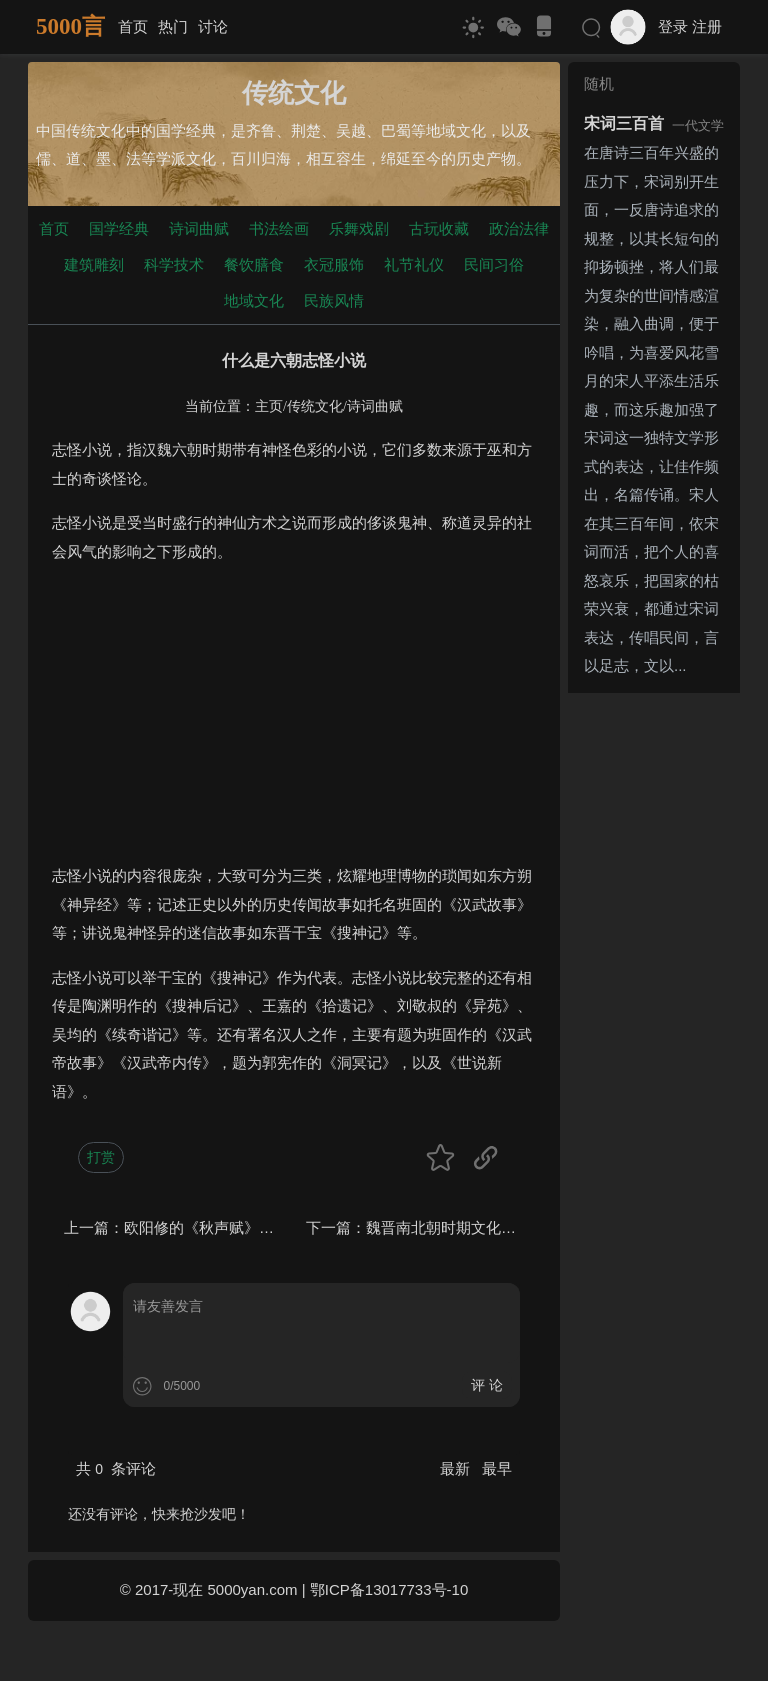 The width and height of the screenshot is (768, 1681). I want to click on 餐饮膳食, so click(254, 264).